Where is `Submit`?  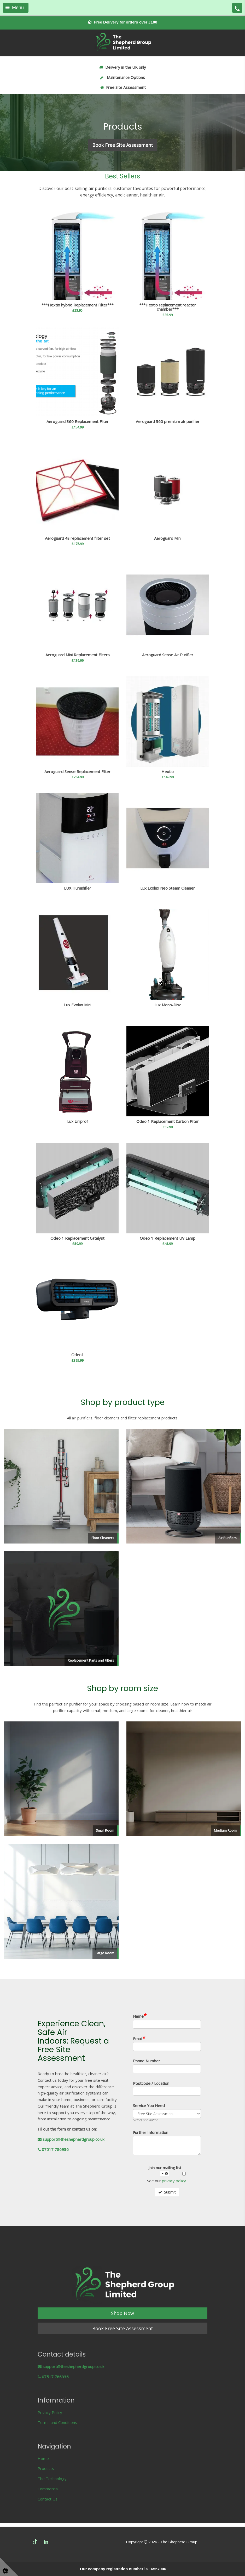
Submit is located at coordinates (167, 2192).